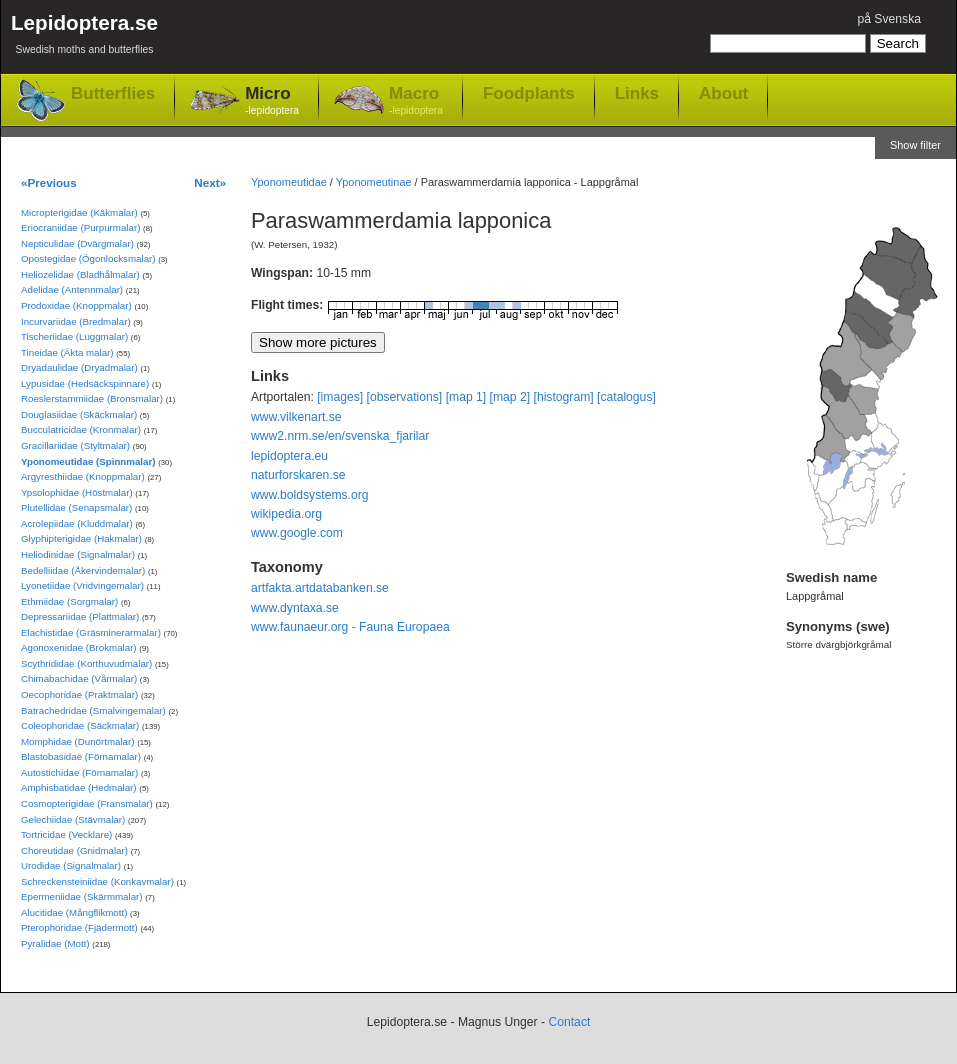  What do you see at coordinates (71, 865) in the screenshot?
I see `Urodidae (Signalmalar)` at bounding box center [71, 865].